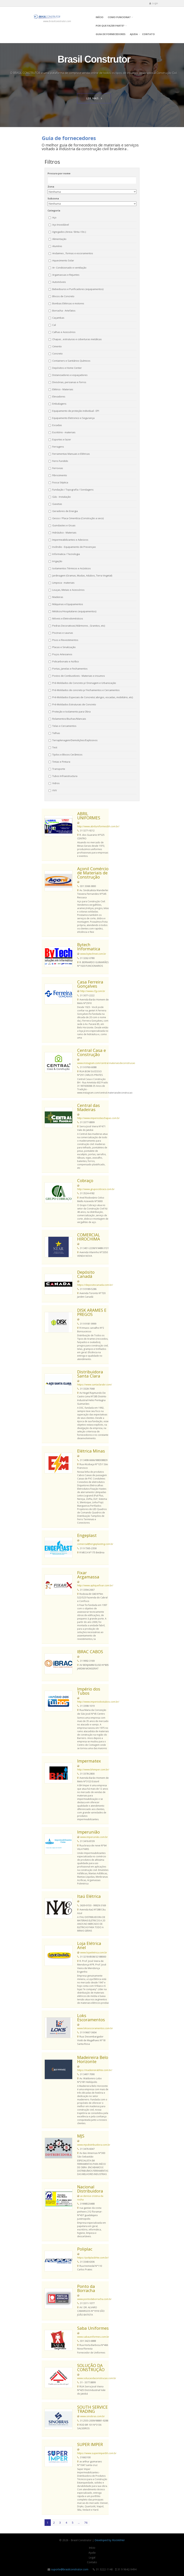  Describe the element at coordinates (92, 2416) in the screenshot. I see `www.sinobras.com.br` at that location.